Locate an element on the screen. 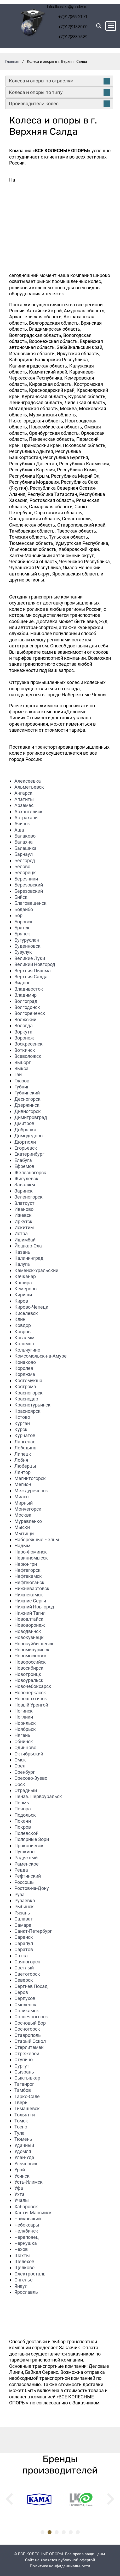 Image resolution: width=120 pixels, height=2576 pixels. Омск is located at coordinates (20, 1759).